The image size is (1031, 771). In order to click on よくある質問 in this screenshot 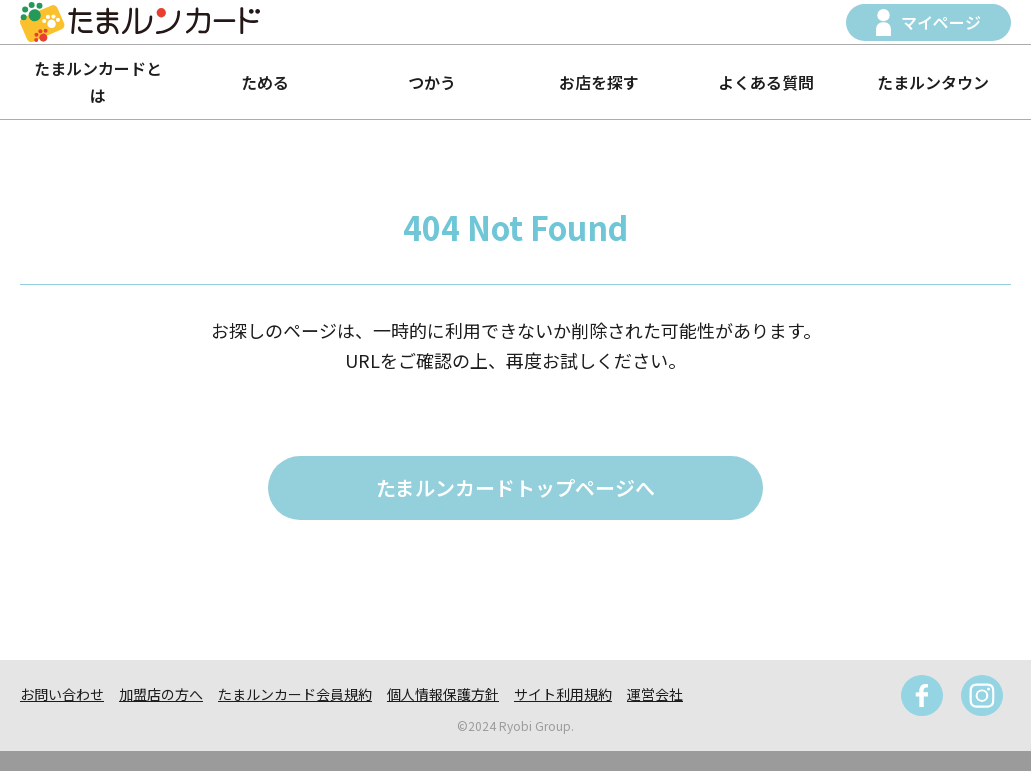, I will do `click(766, 82)`.